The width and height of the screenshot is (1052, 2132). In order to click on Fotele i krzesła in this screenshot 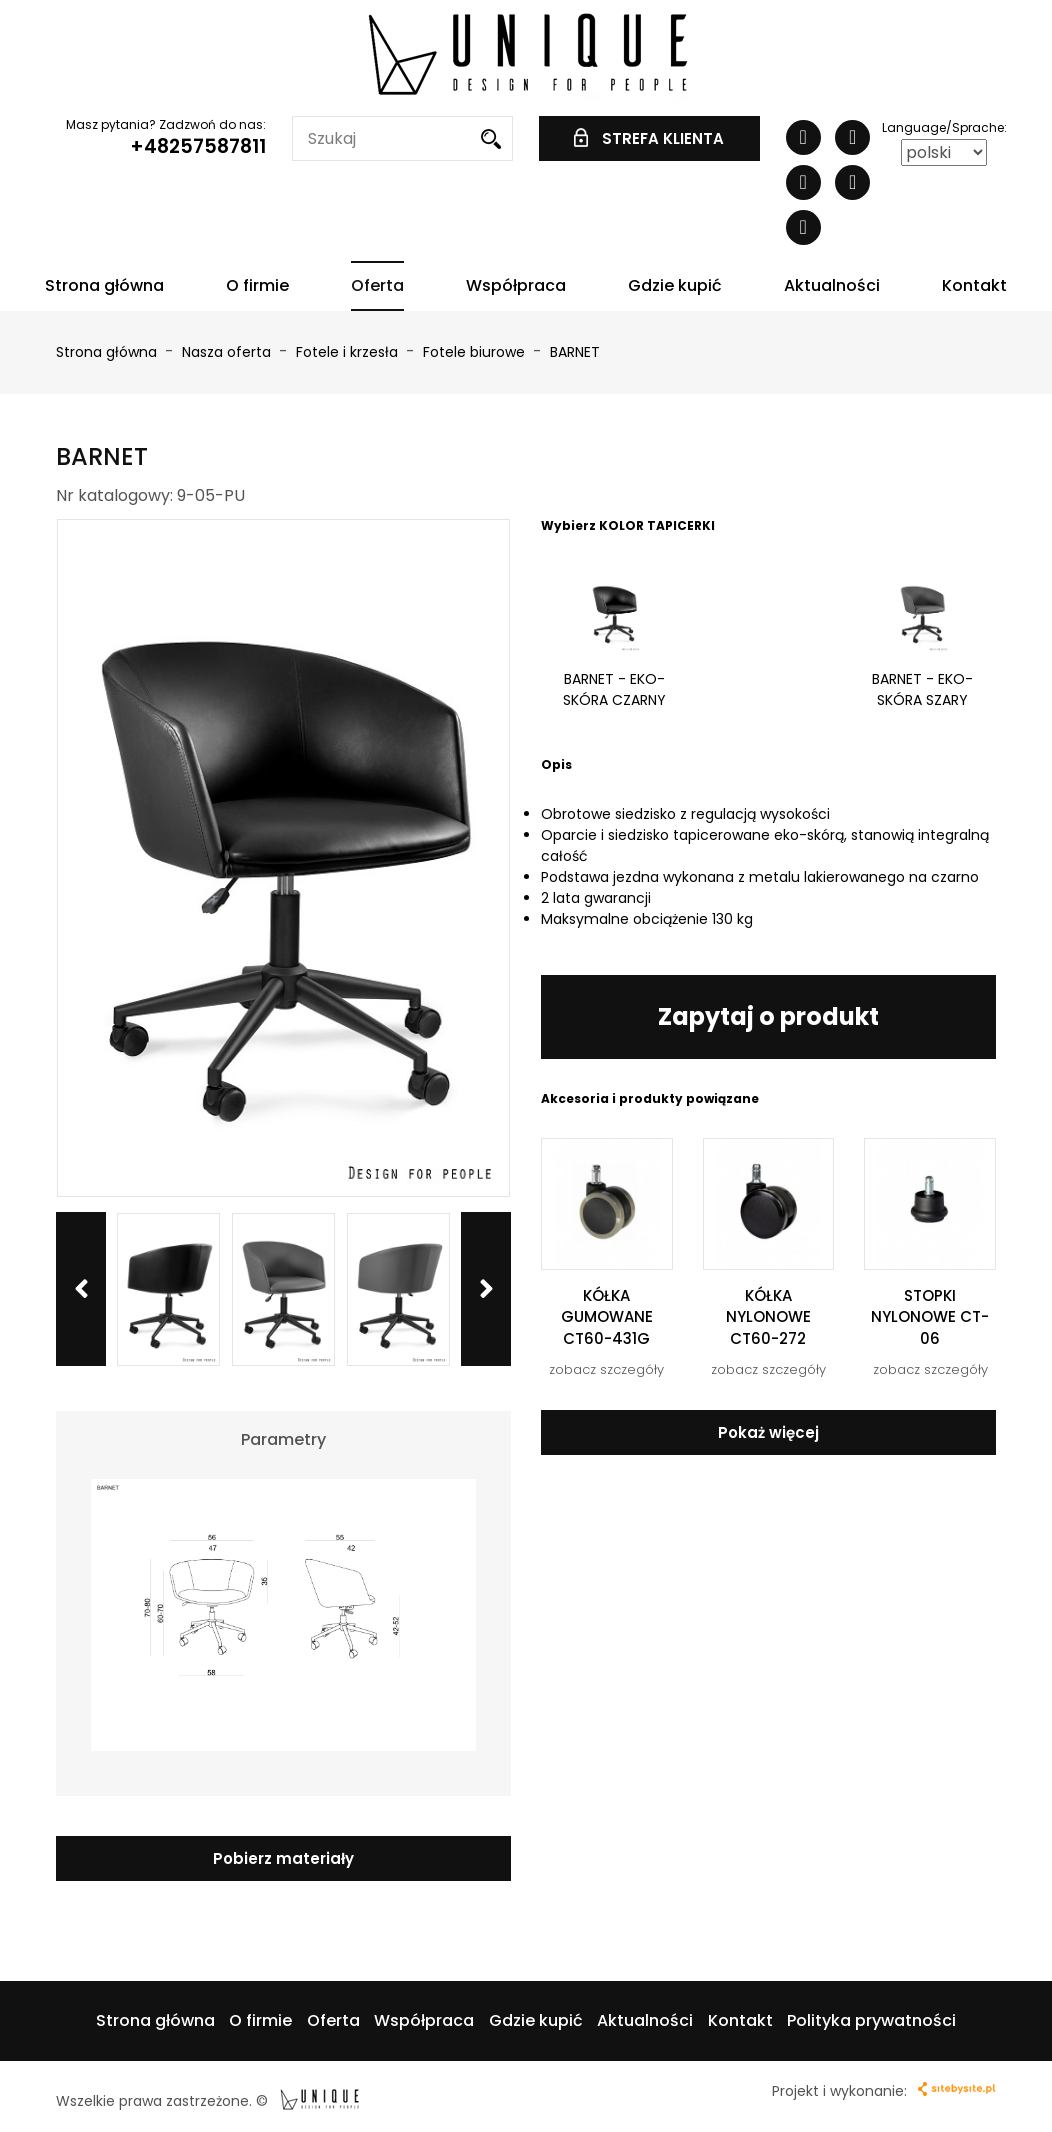, I will do `click(349, 352)`.